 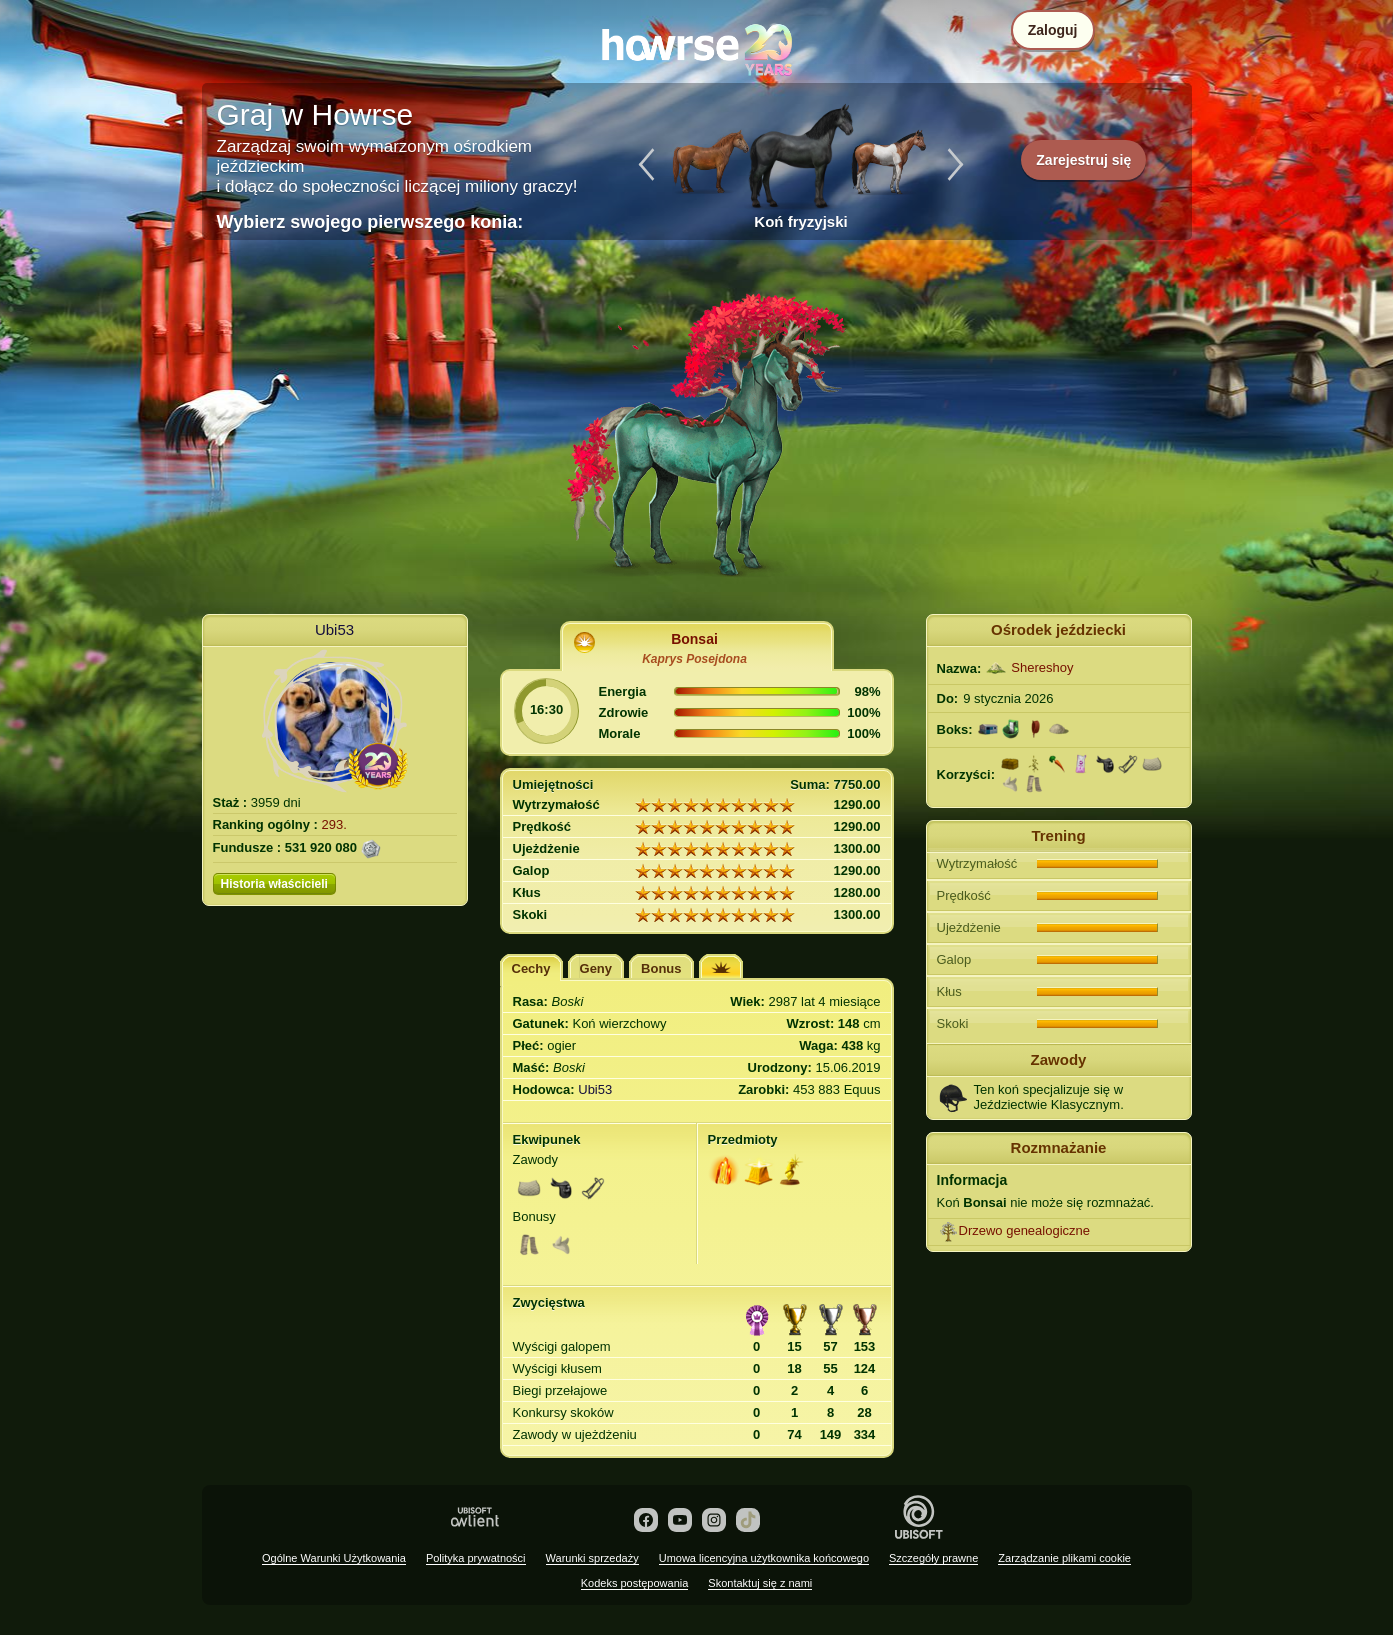 What do you see at coordinates (334, 1558) in the screenshot?
I see `Ogólne Warunki Użytkowania` at bounding box center [334, 1558].